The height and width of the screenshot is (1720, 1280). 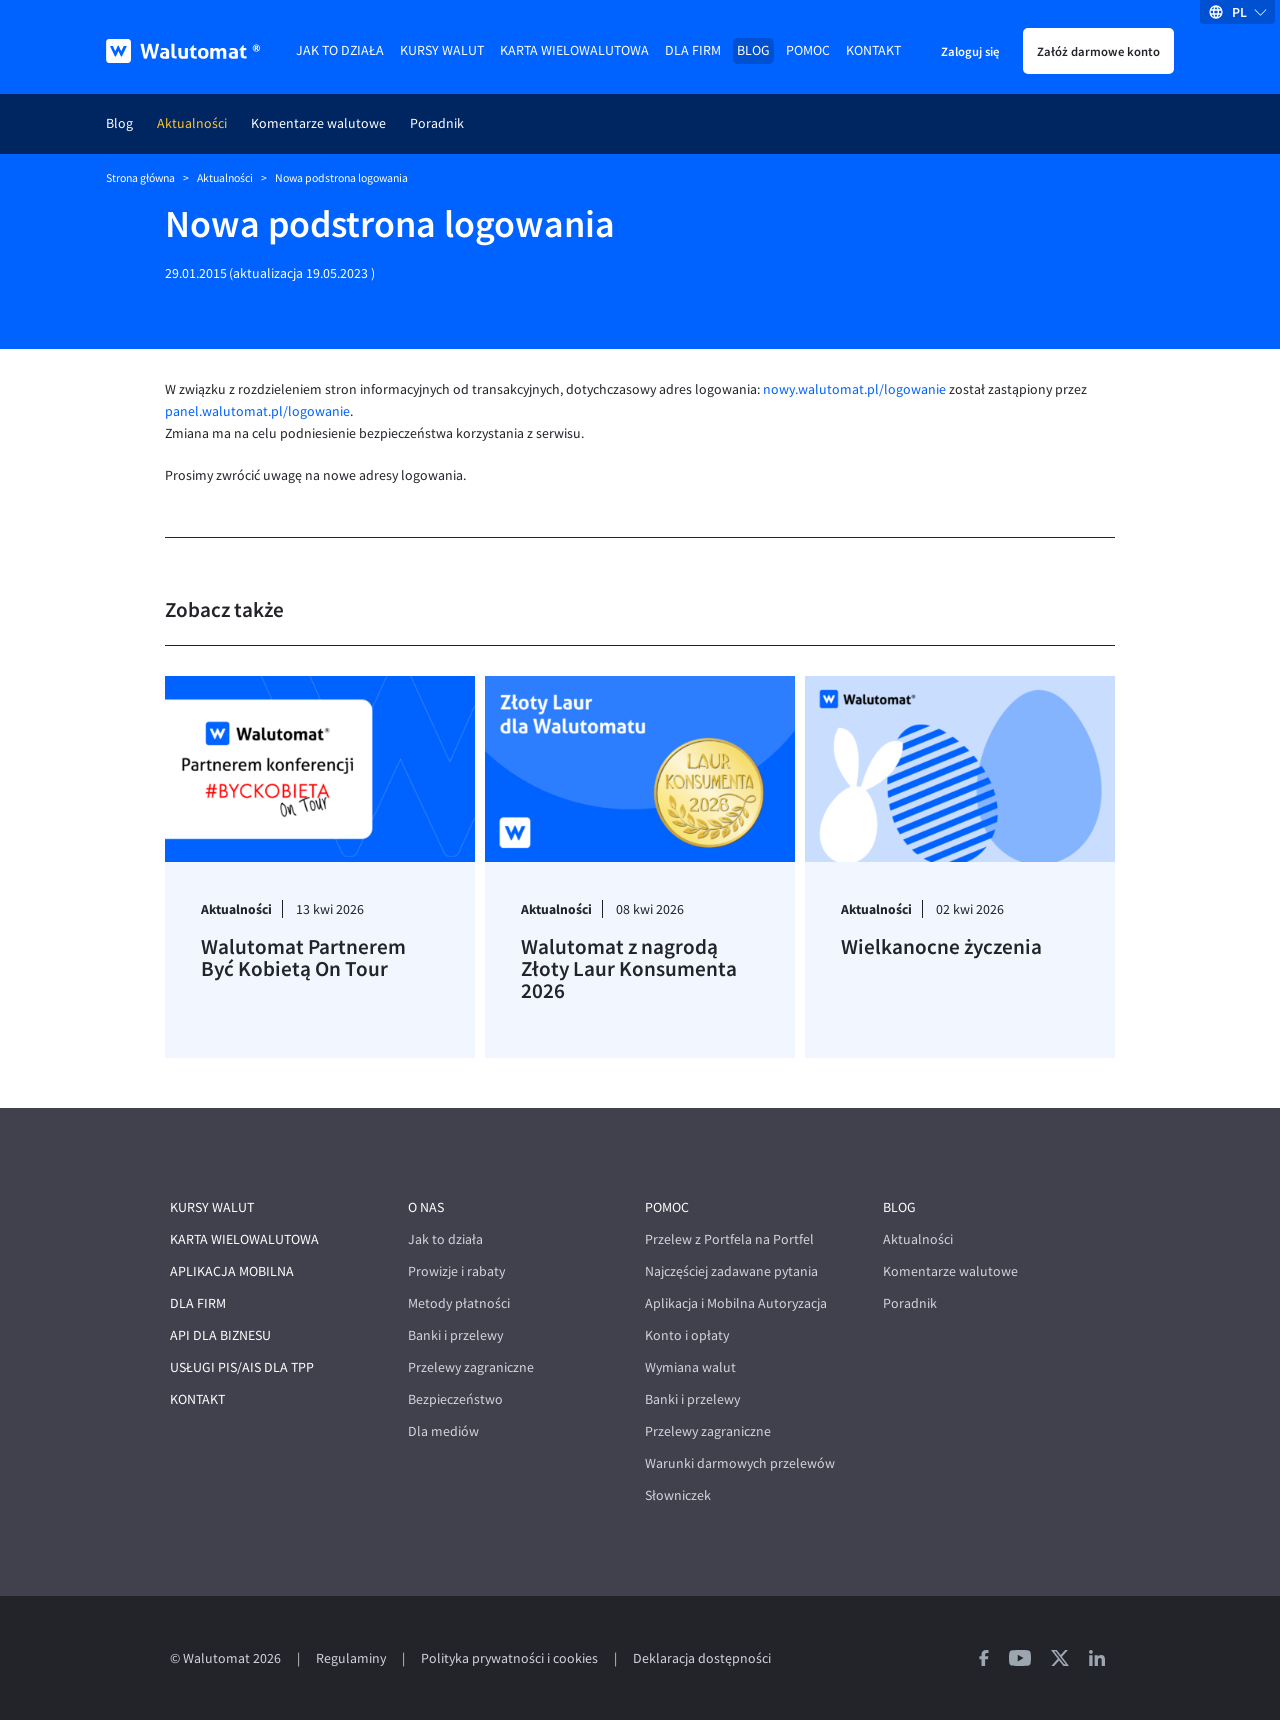 What do you see at coordinates (437, 123) in the screenshot?
I see `Poradnik` at bounding box center [437, 123].